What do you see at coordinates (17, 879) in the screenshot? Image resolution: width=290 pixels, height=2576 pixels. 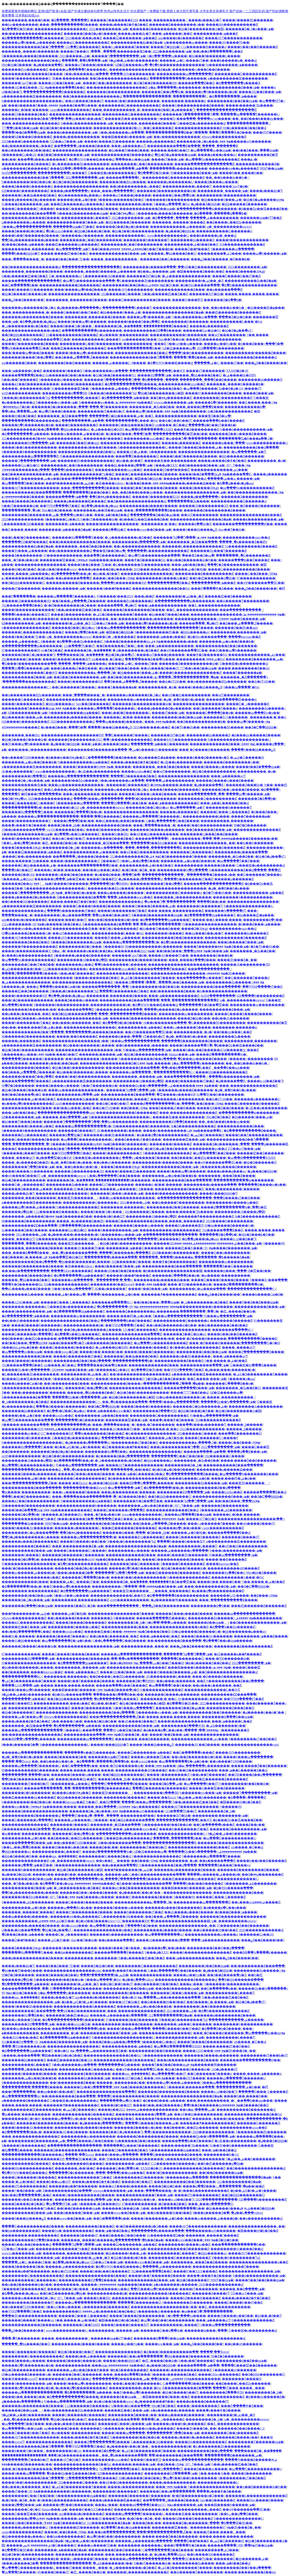 I see `ŷ�����ݽ�Zozo` at bounding box center [17, 879].